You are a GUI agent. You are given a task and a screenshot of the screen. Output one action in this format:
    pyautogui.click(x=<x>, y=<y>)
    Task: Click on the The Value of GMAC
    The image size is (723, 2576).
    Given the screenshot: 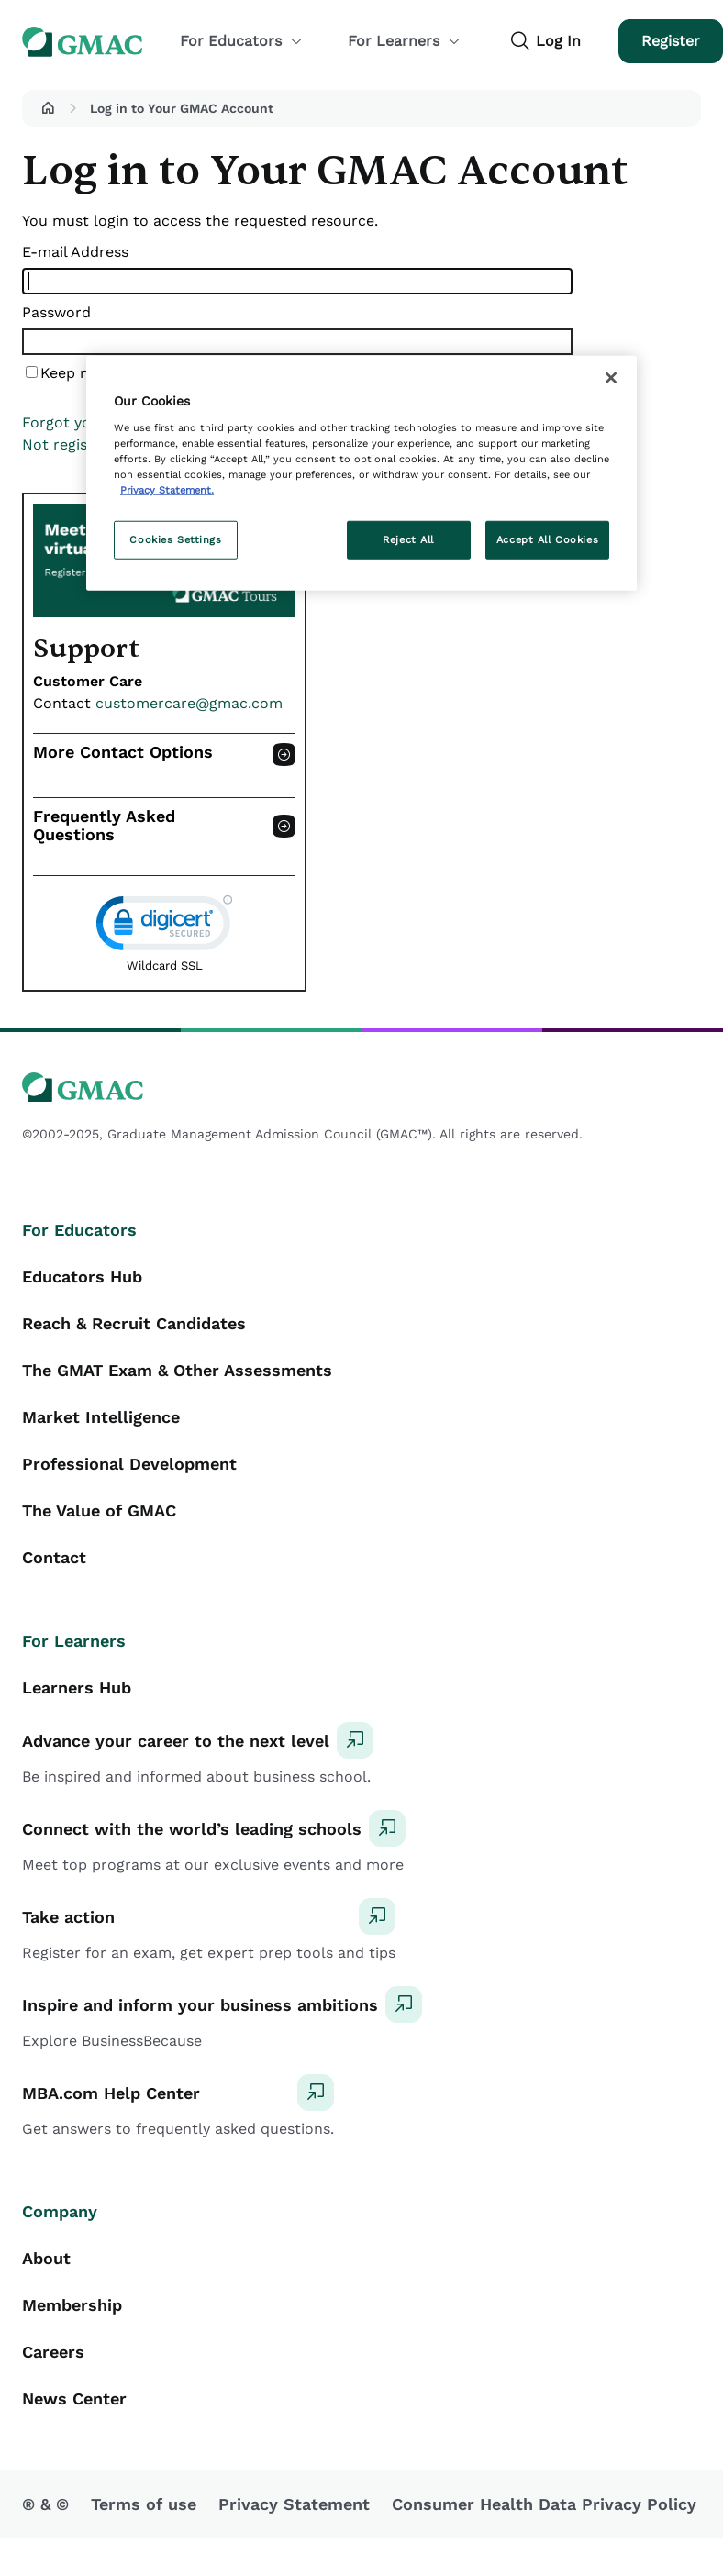 What is the action you would take?
    pyautogui.click(x=99, y=1510)
    